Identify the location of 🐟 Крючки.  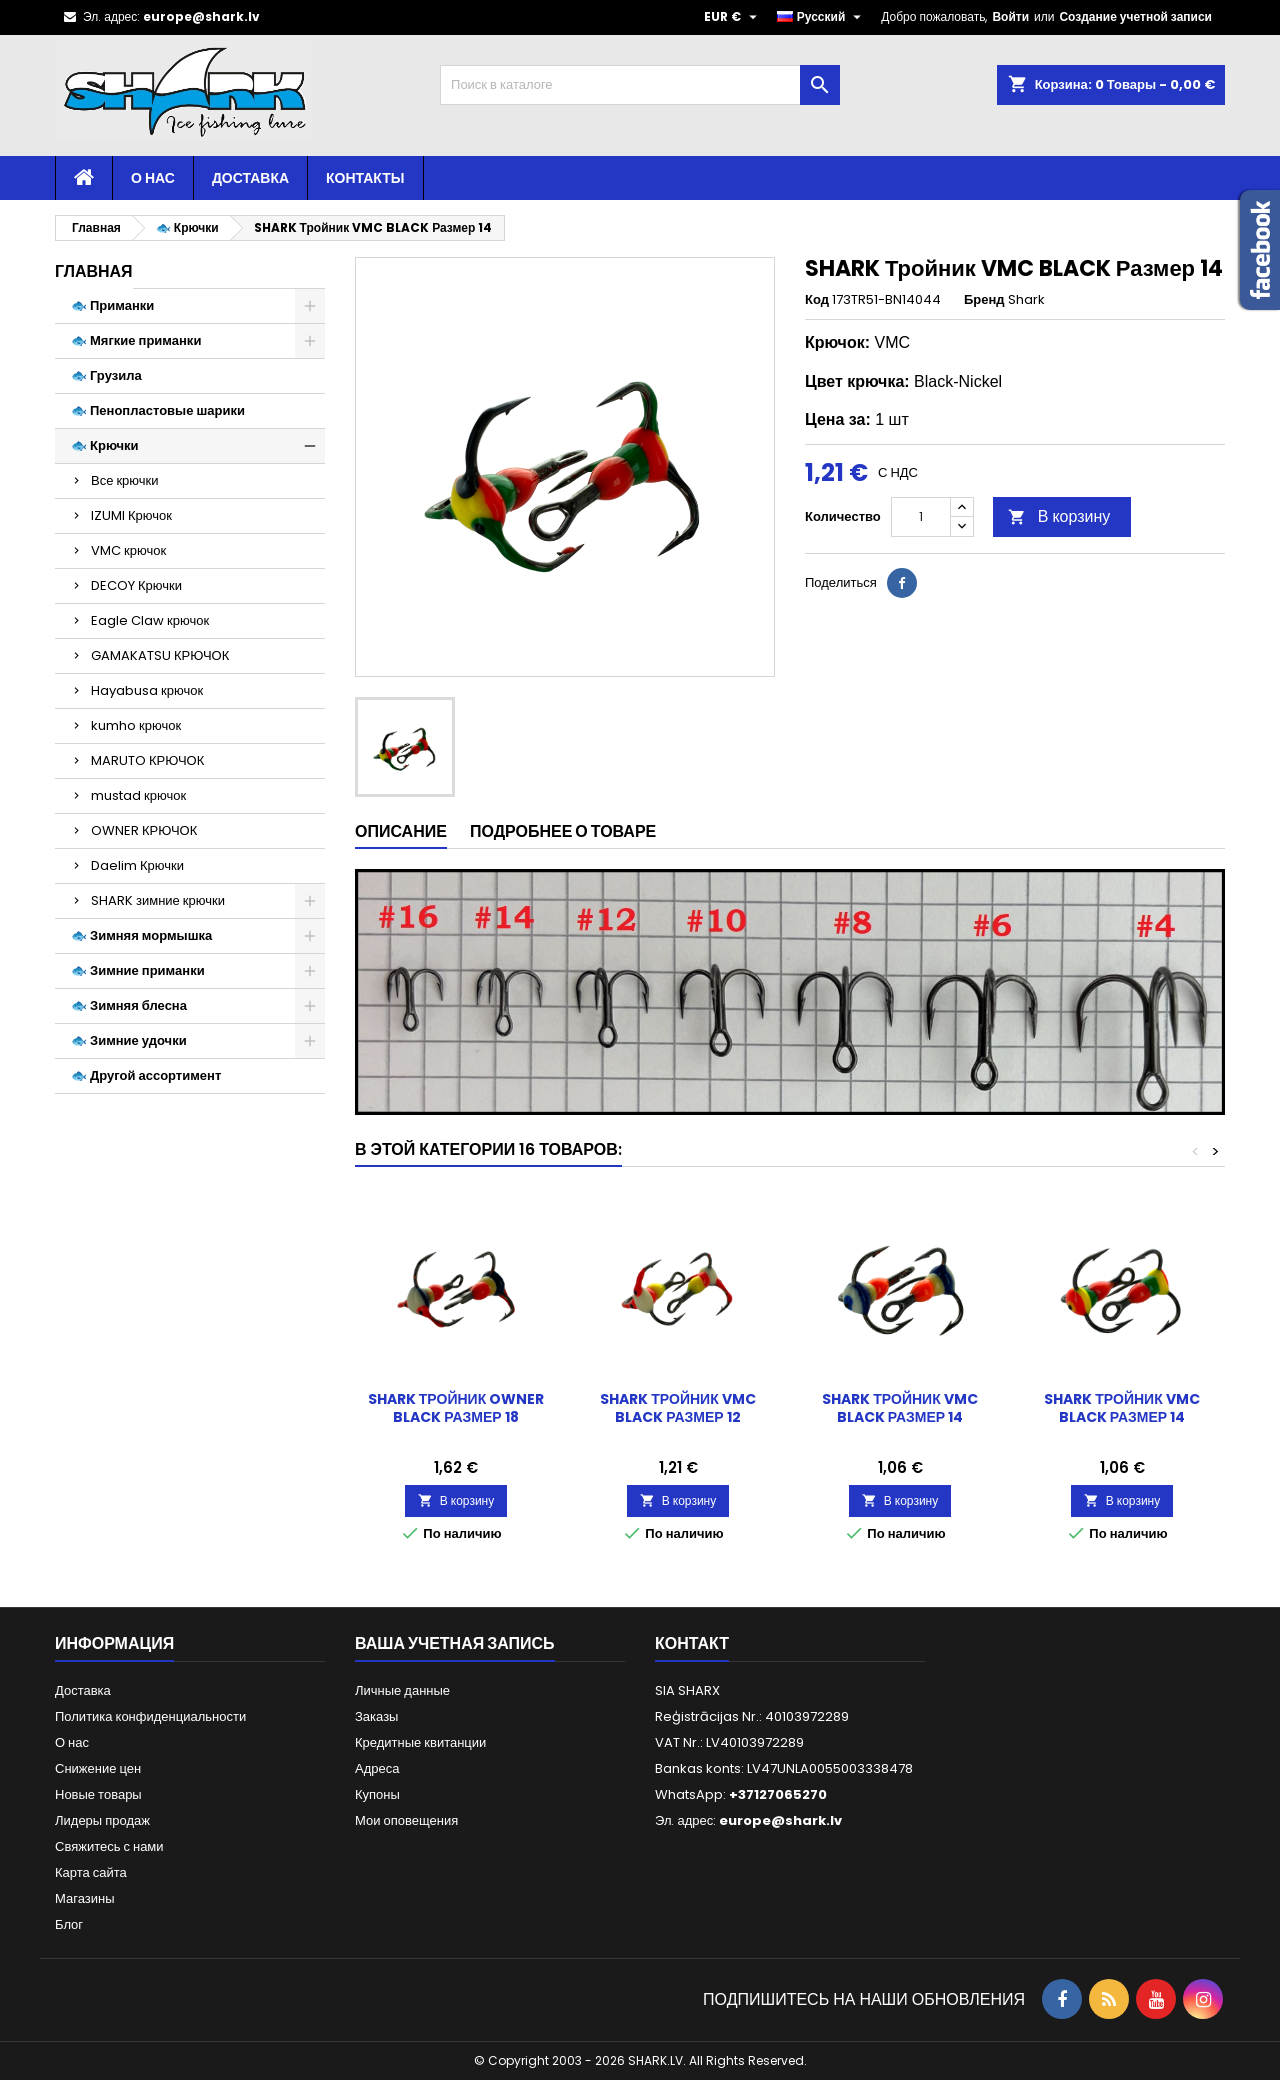
(105, 445).